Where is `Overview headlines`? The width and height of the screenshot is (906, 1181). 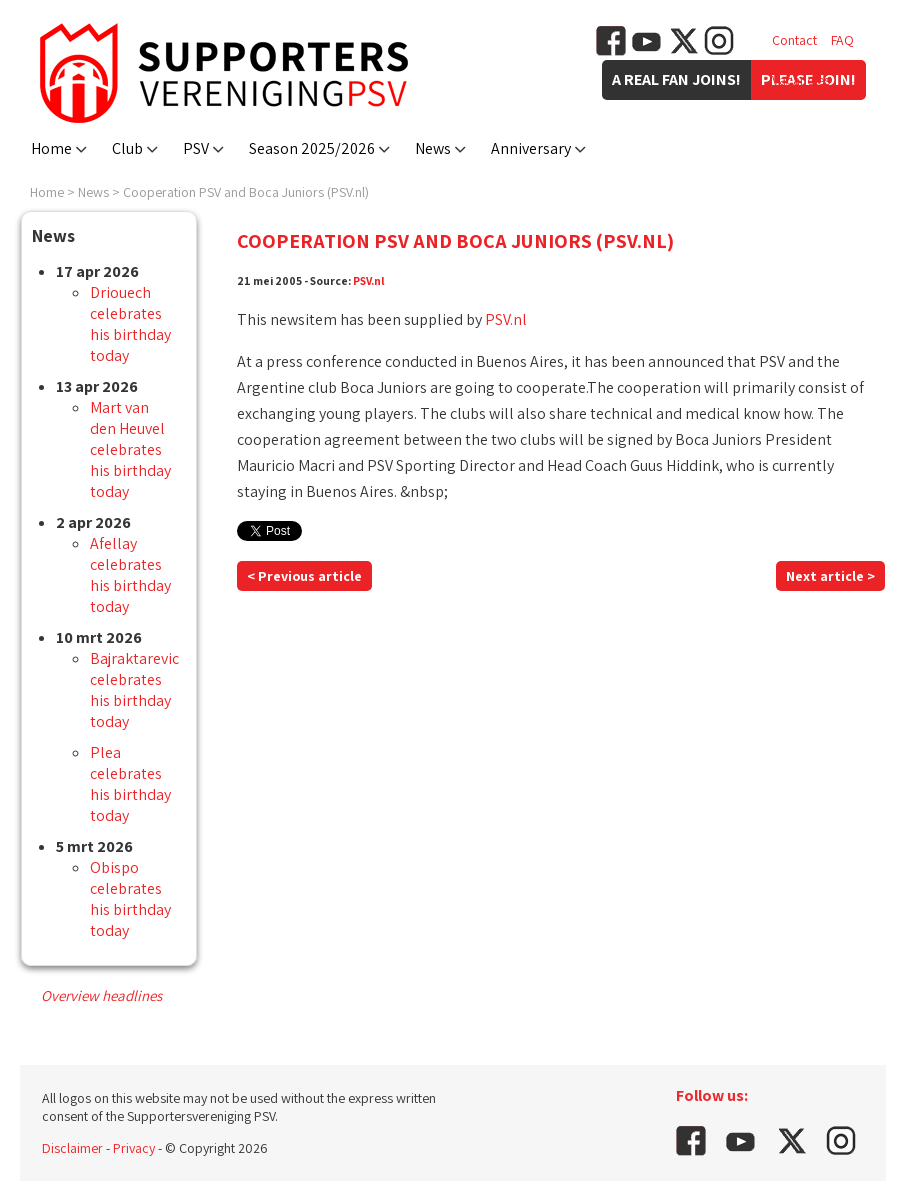 Overview headlines is located at coordinates (101, 995).